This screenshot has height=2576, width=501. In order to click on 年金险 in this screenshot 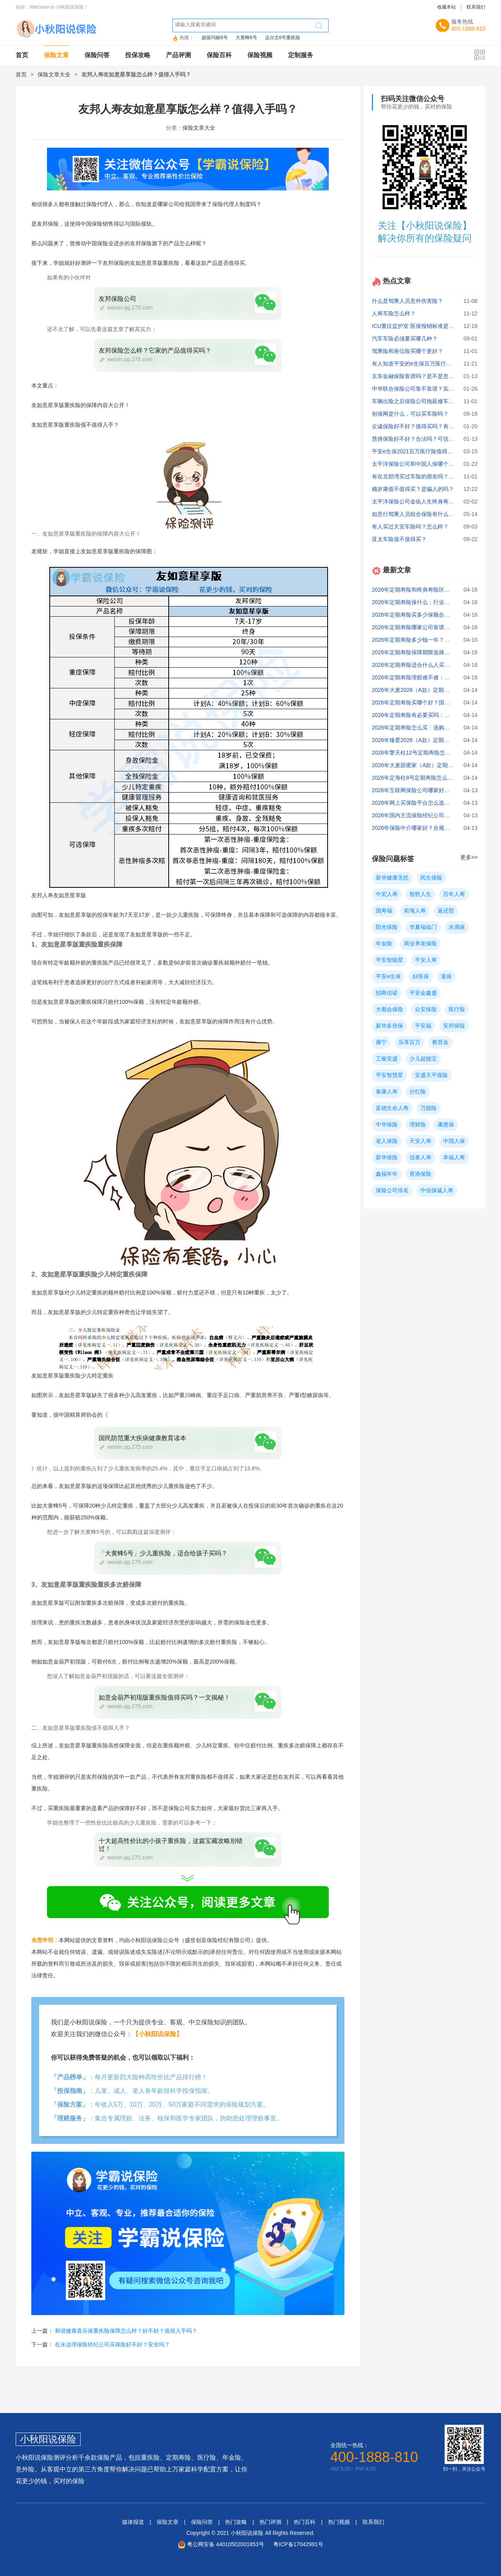, I will do `click(384, 943)`.